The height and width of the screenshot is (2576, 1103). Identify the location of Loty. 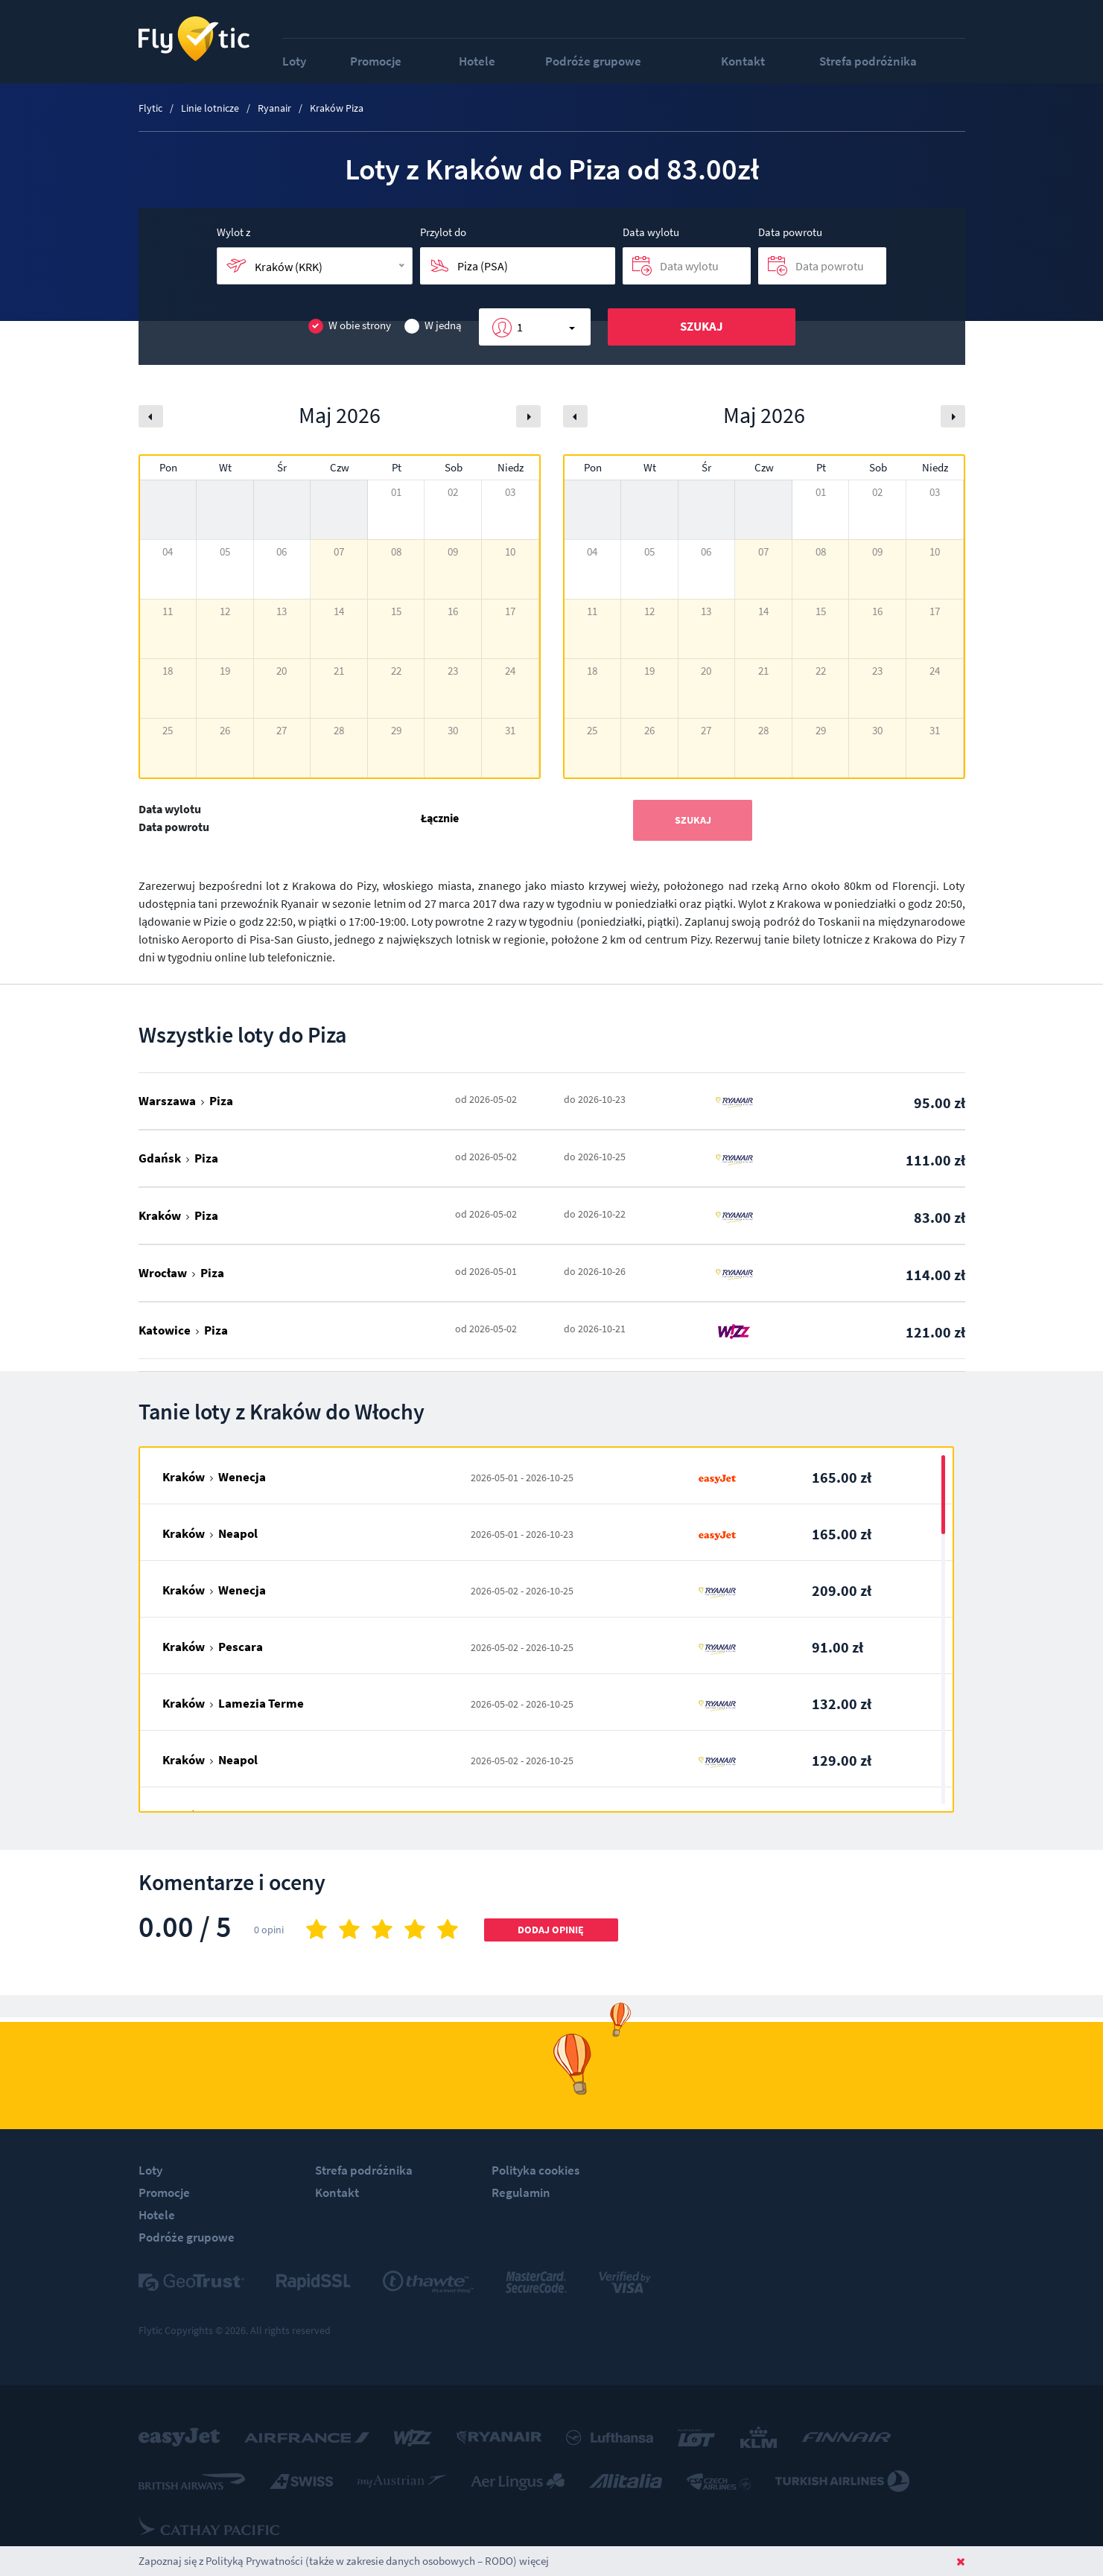
(294, 61).